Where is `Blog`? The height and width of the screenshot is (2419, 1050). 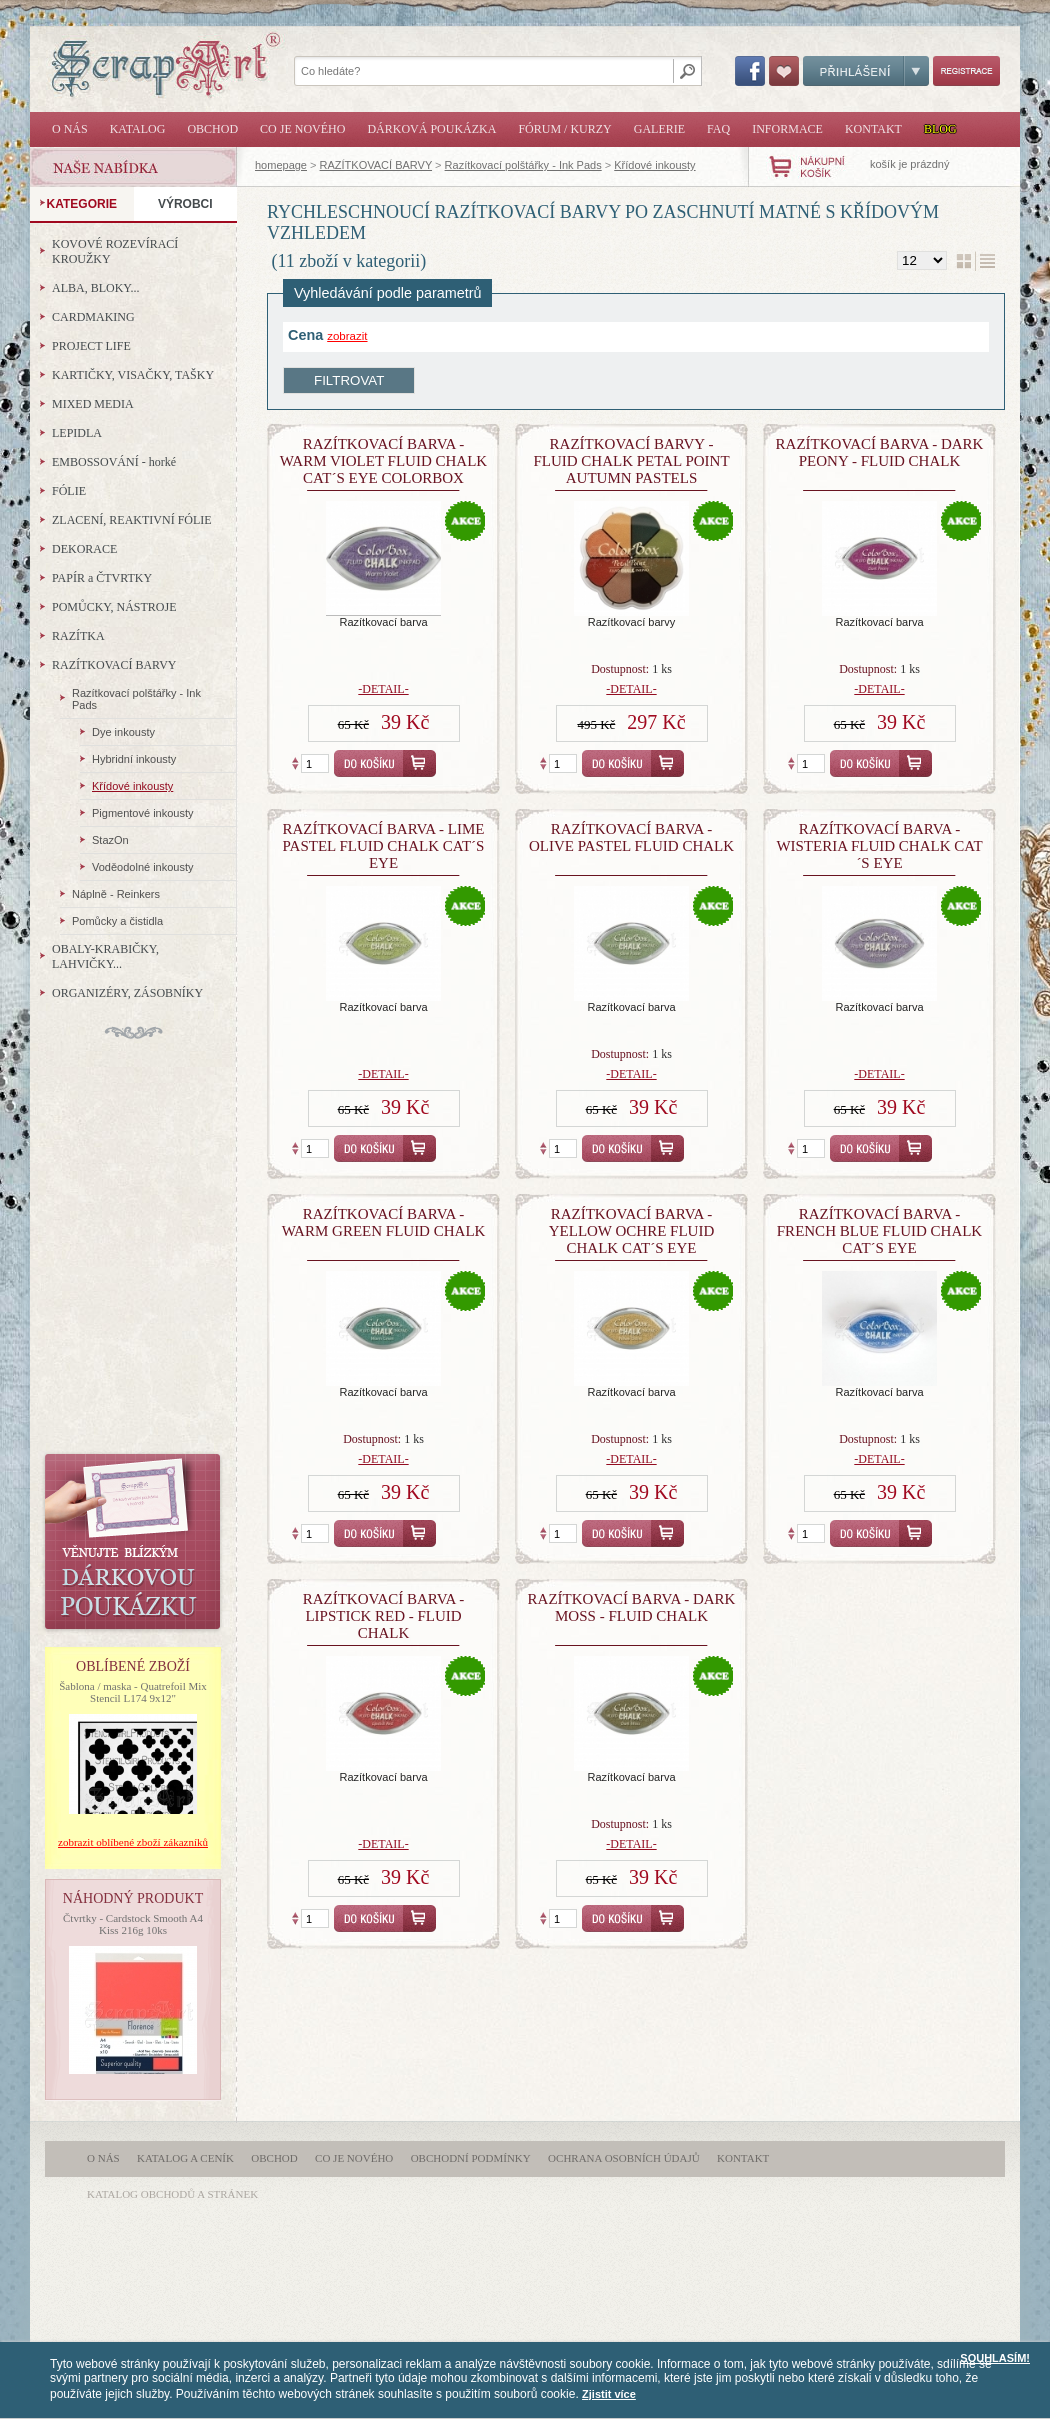 Blog is located at coordinates (940, 129).